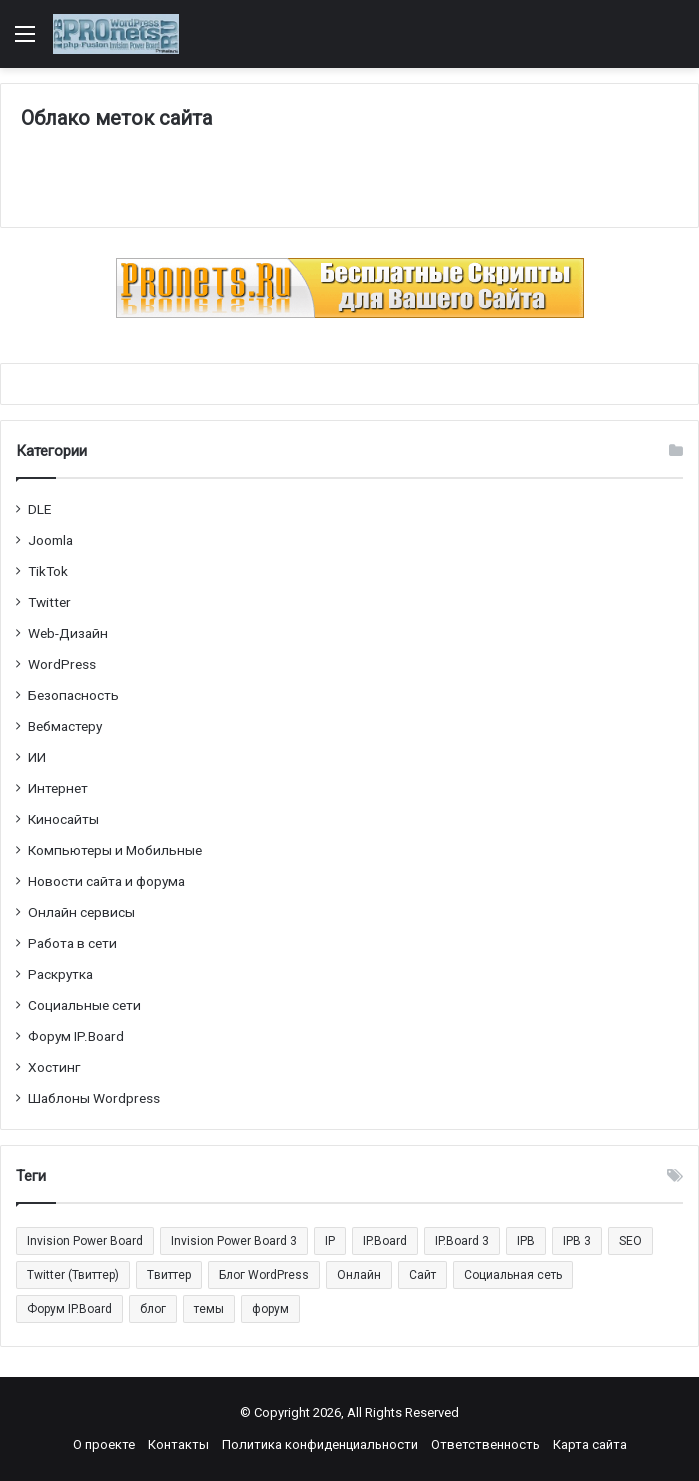 This screenshot has width=699, height=1481. I want to click on SEO [SEO (20 элементов)], so click(630, 1241).